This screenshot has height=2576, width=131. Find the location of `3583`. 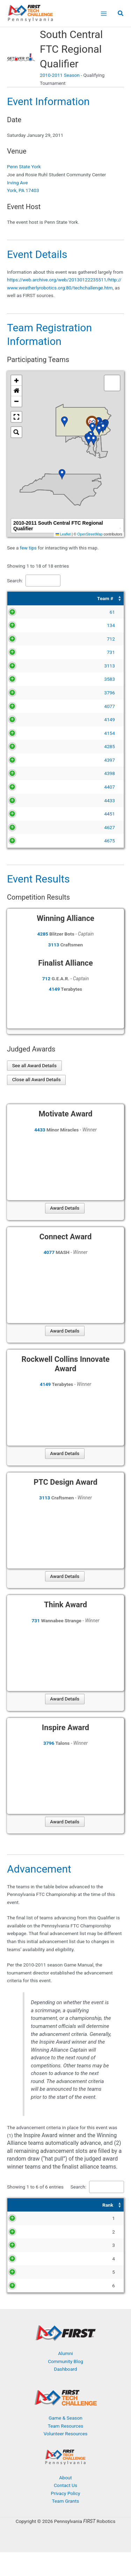

3583 is located at coordinates (27, 679).